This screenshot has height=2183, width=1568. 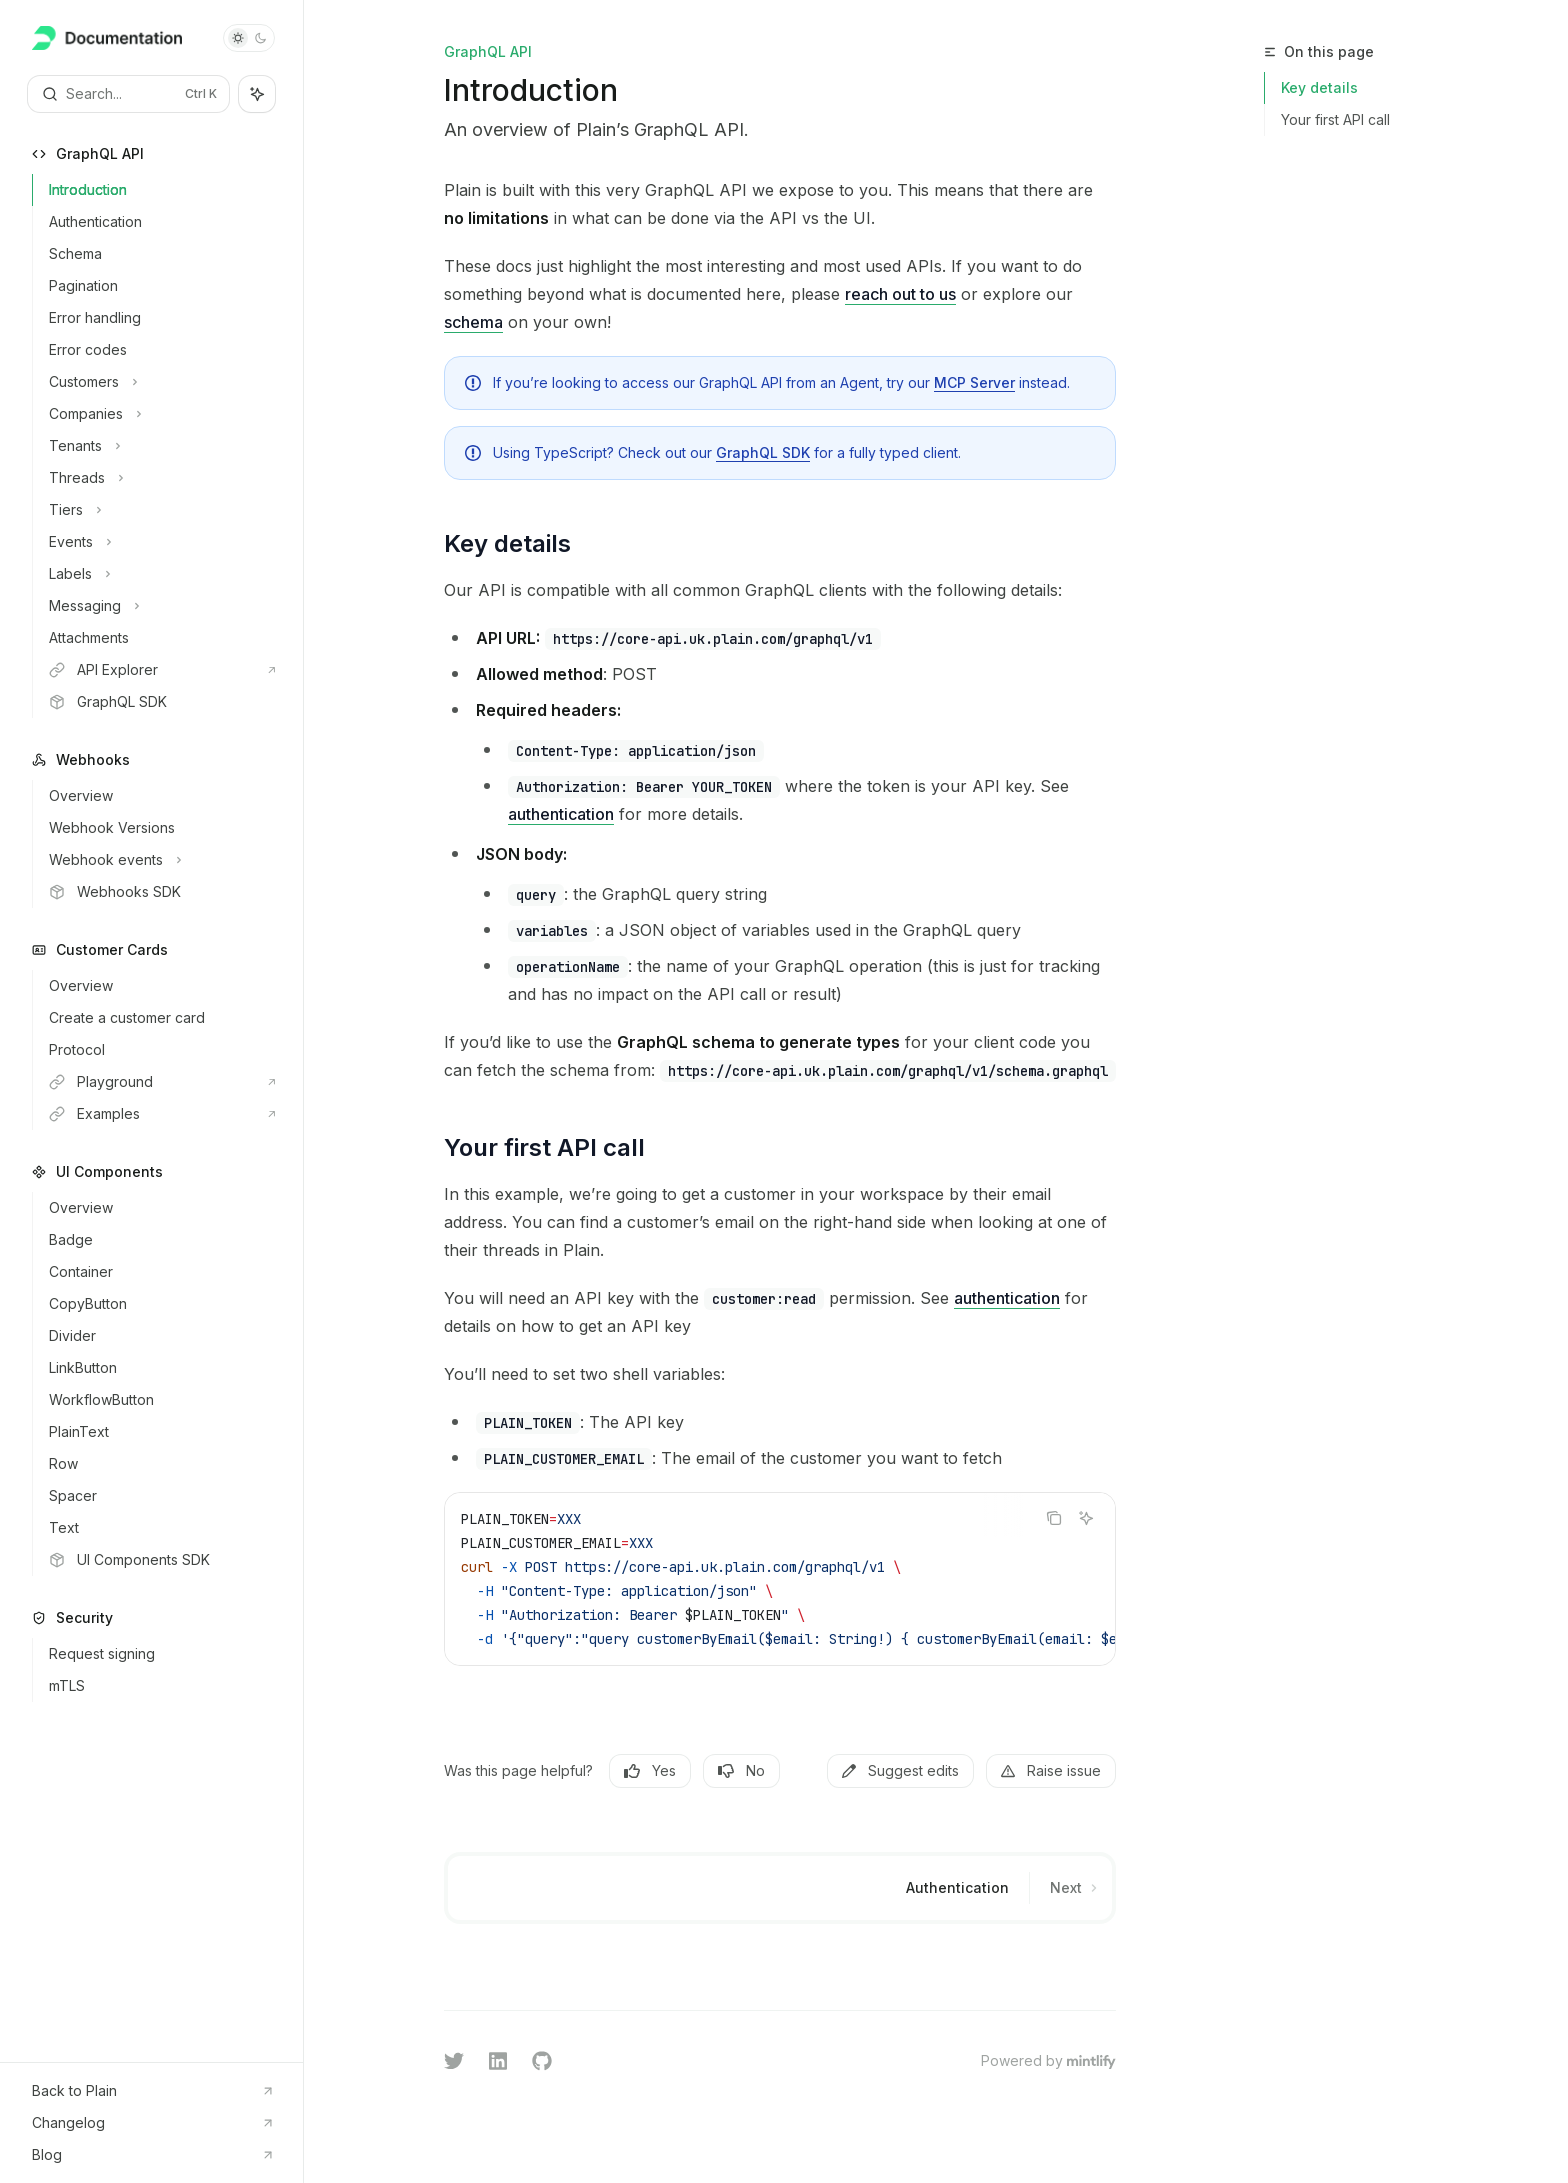 What do you see at coordinates (900, 294) in the screenshot?
I see `reach out to us` at bounding box center [900, 294].